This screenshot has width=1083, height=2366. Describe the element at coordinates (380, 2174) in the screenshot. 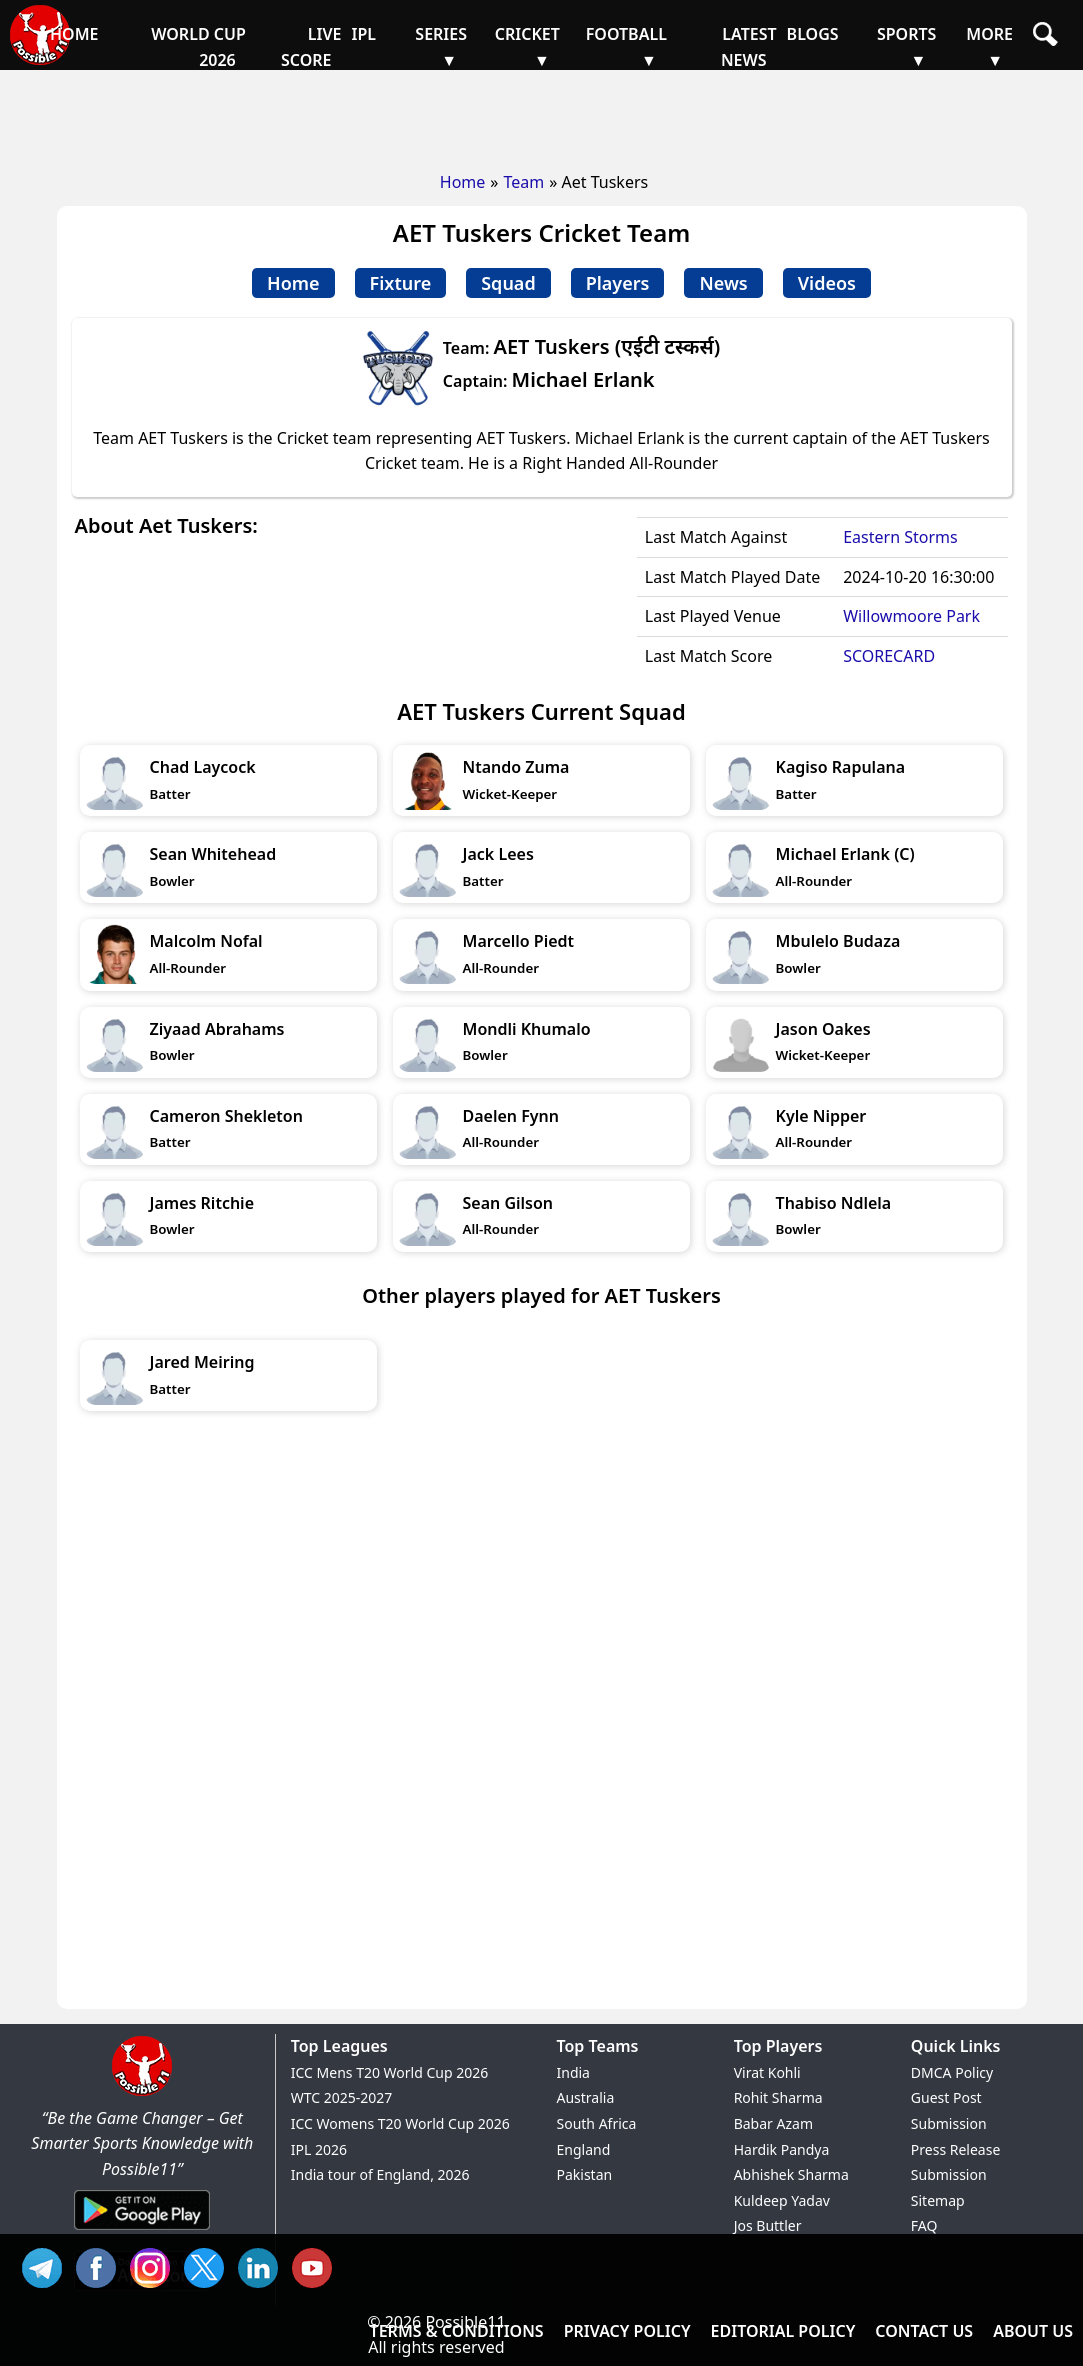

I see `India tour of England, 2026` at that location.